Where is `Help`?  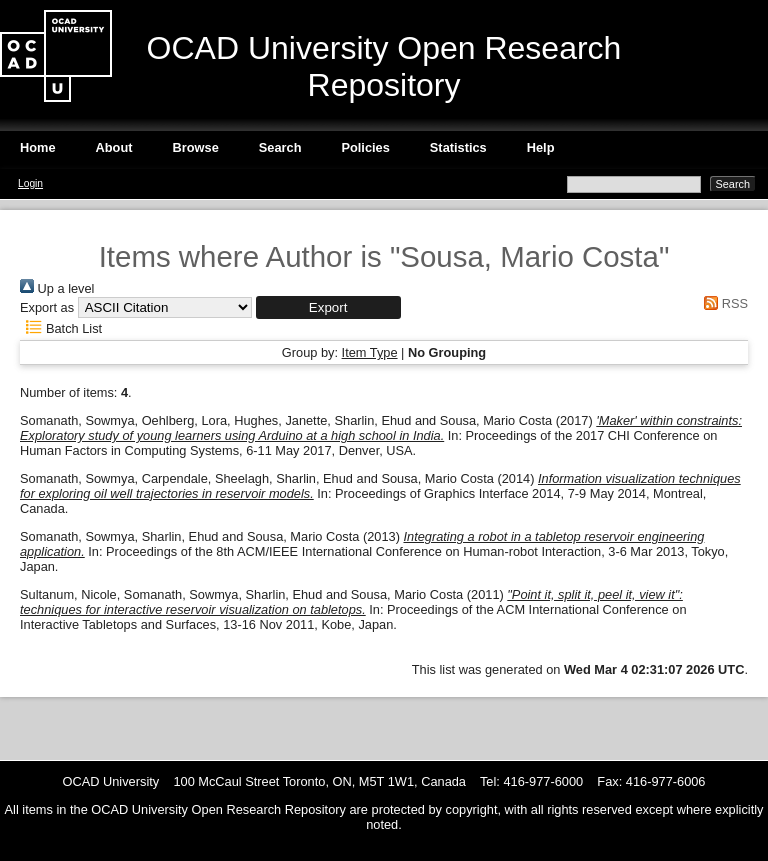 Help is located at coordinates (541, 147).